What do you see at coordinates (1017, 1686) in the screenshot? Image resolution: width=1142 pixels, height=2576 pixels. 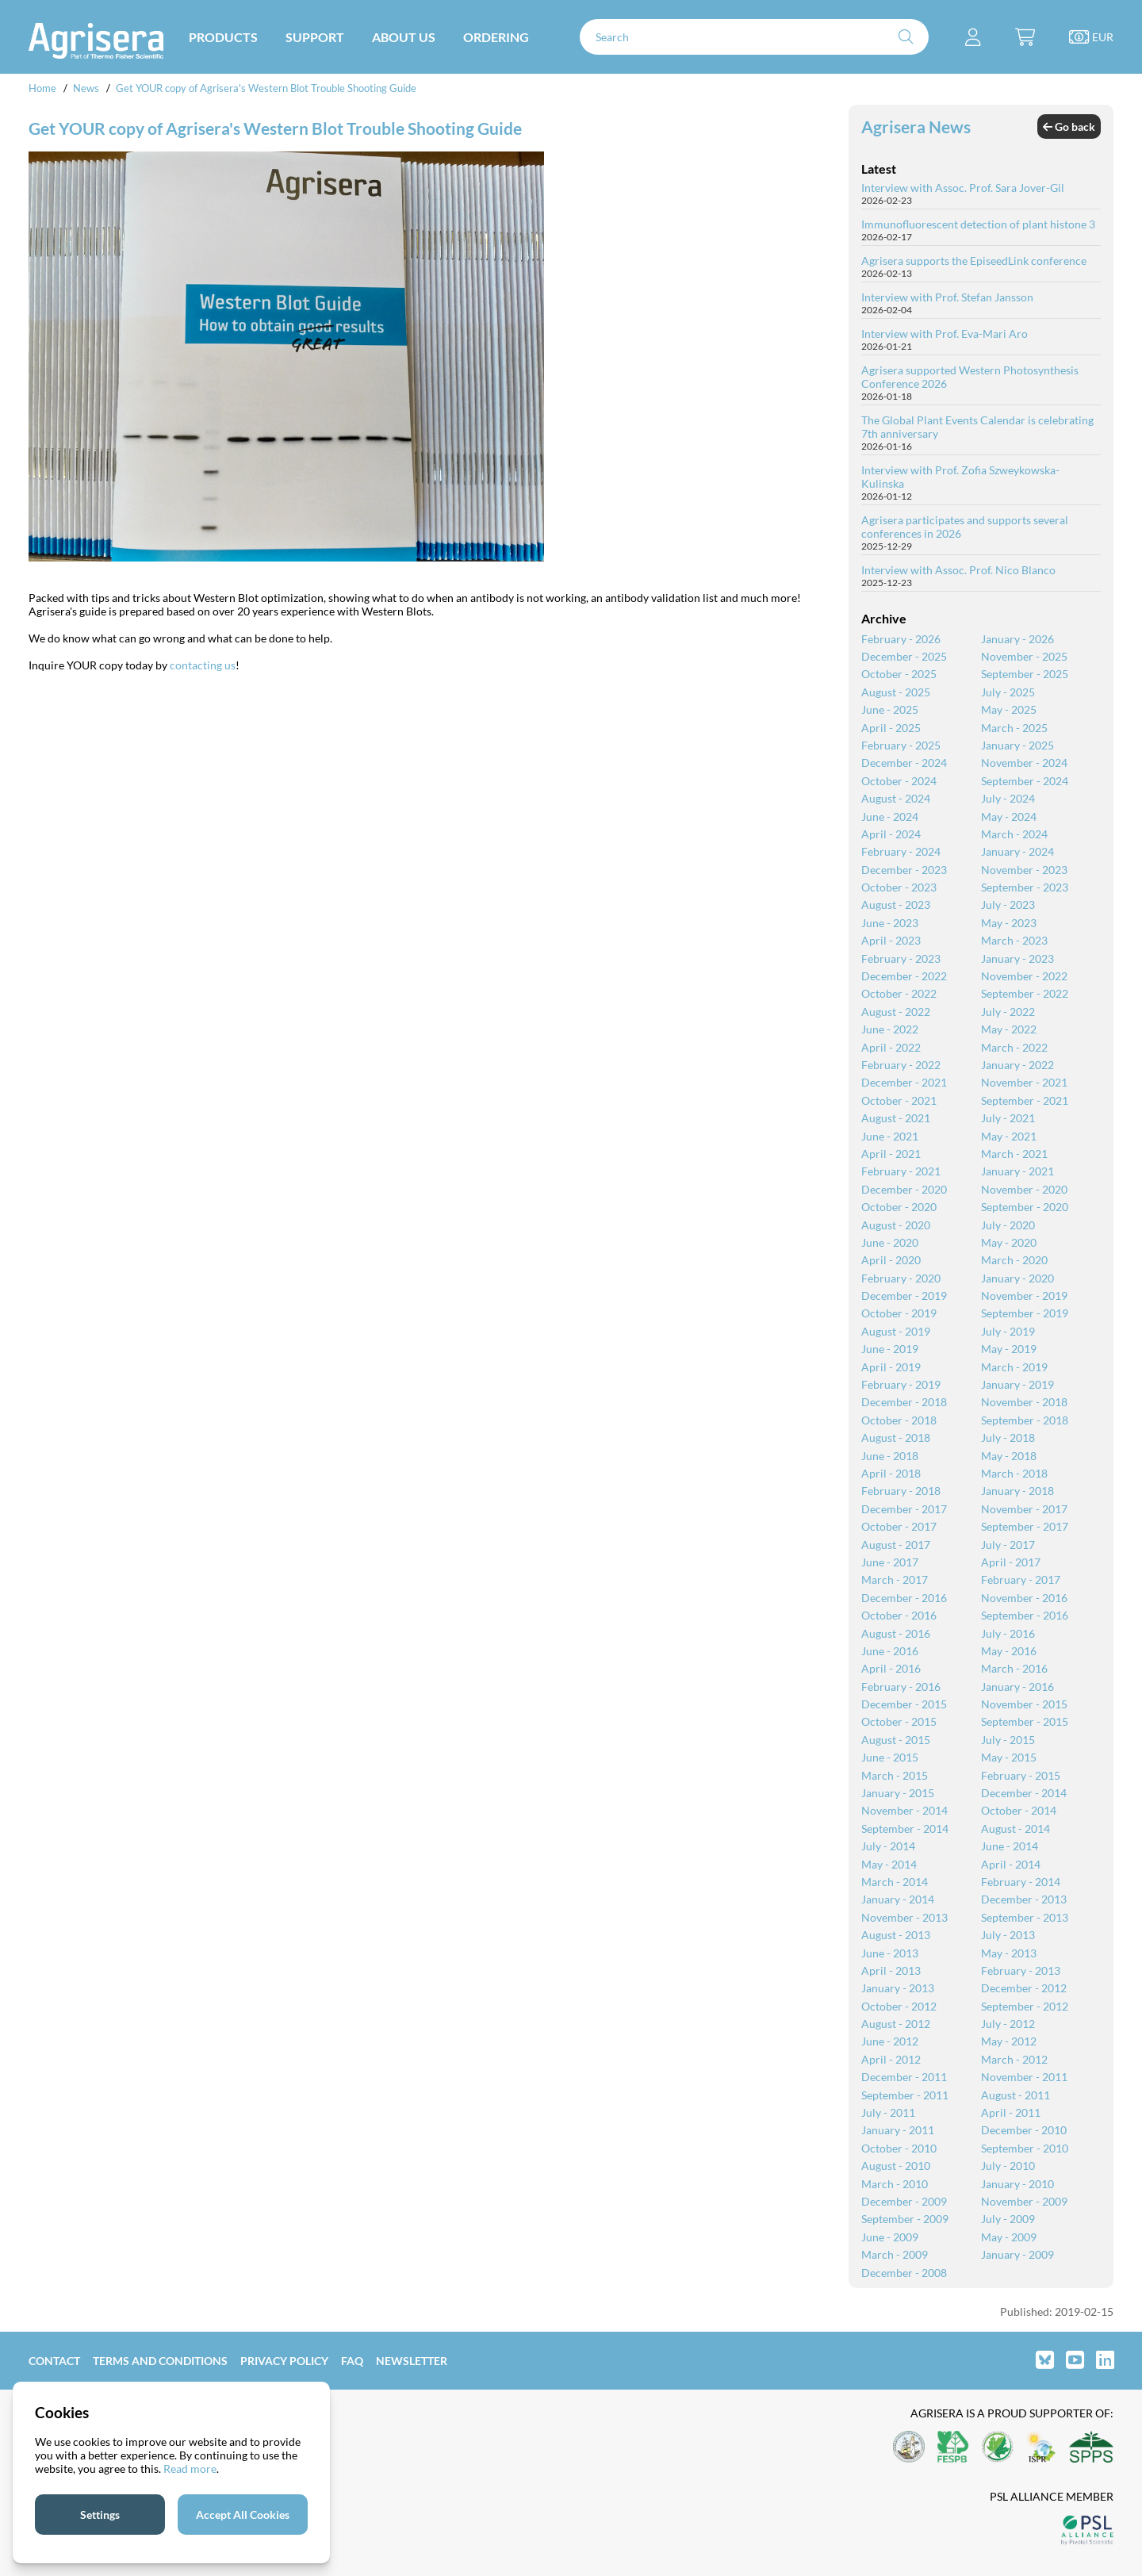 I see `January - 2016` at bounding box center [1017, 1686].